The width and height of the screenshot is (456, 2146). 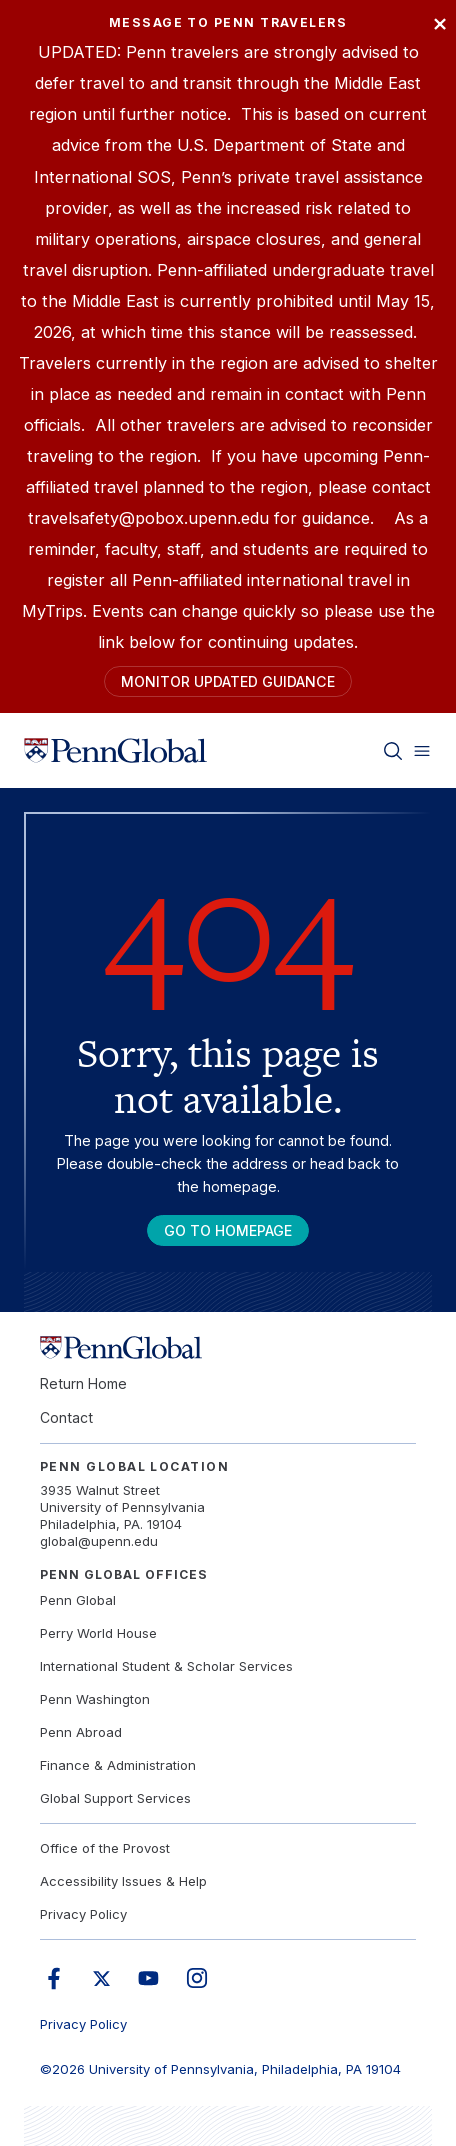 What do you see at coordinates (228, 1230) in the screenshot?
I see `Go To Homepage` at bounding box center [228, 1230].